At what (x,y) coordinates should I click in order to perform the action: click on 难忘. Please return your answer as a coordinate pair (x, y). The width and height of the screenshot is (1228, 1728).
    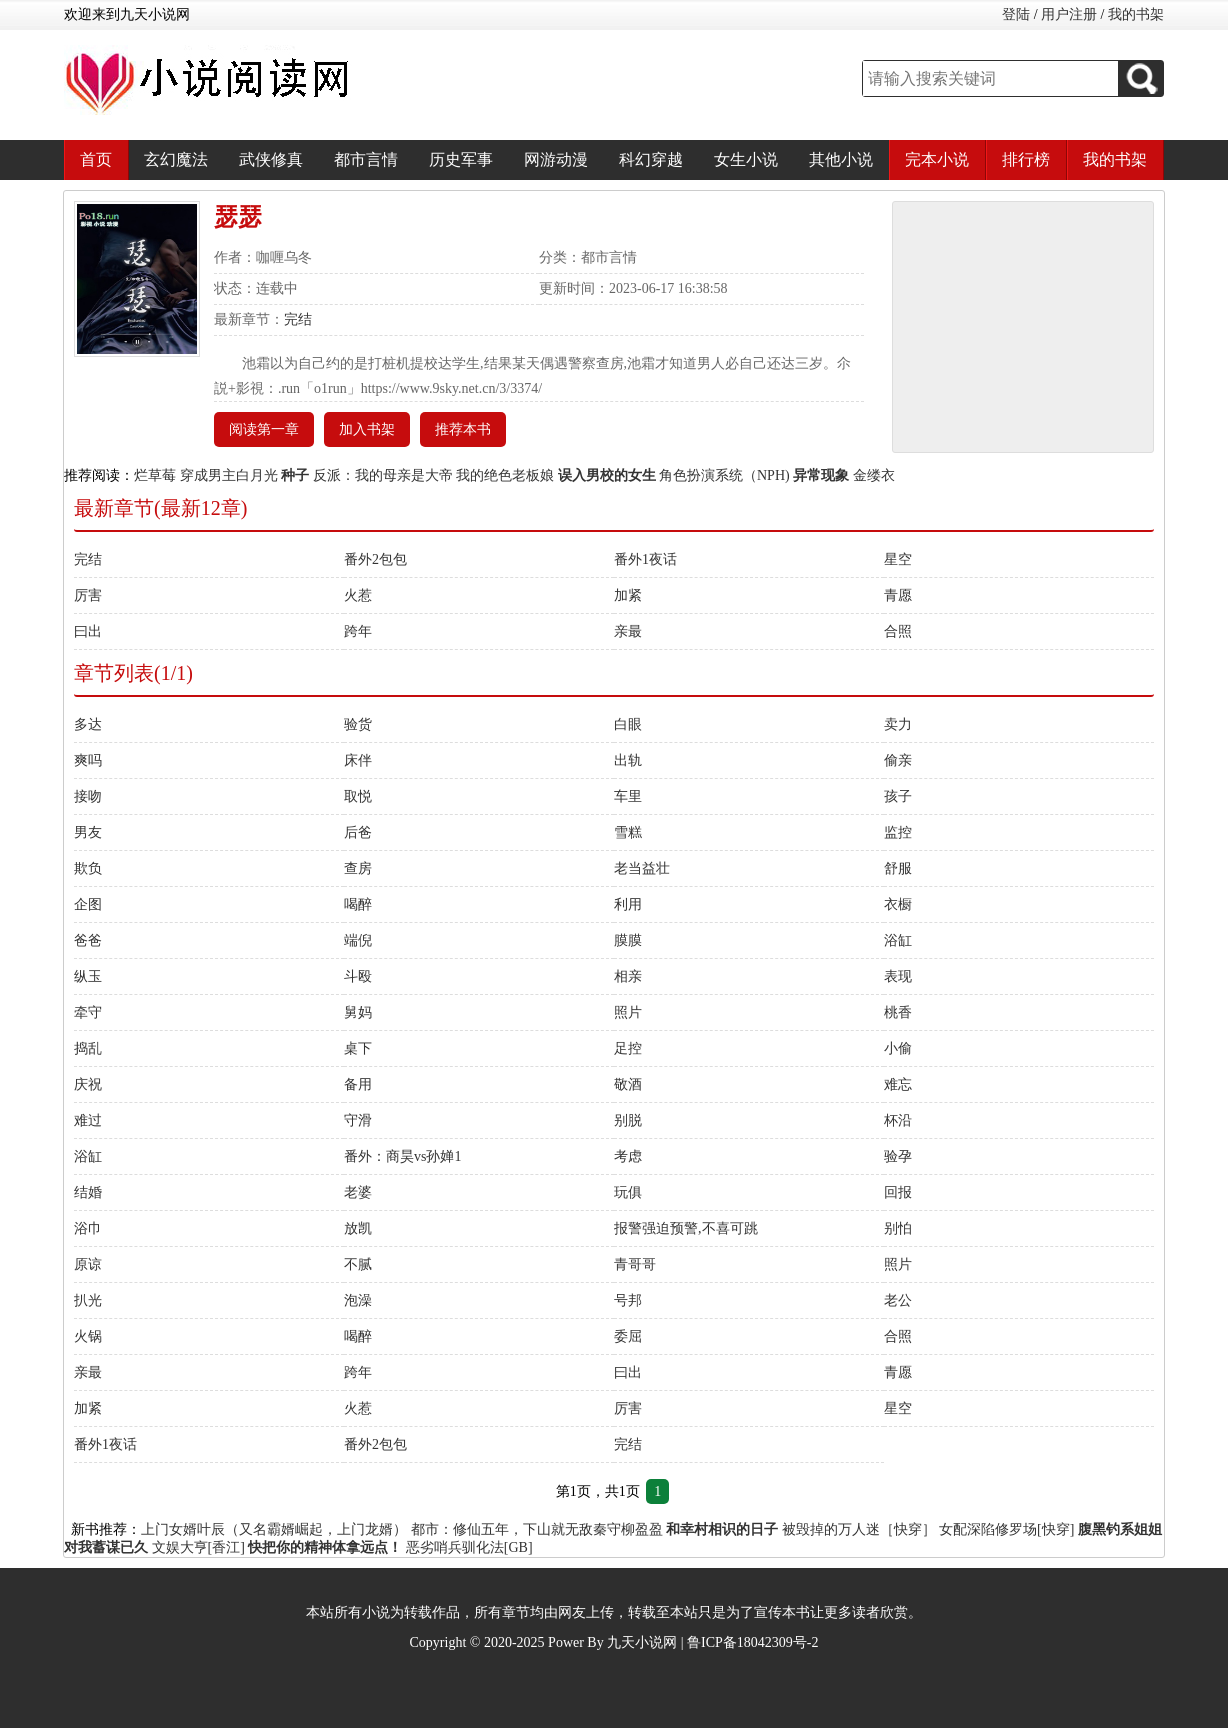
    Looking at the image, I should click on (898, 1084).